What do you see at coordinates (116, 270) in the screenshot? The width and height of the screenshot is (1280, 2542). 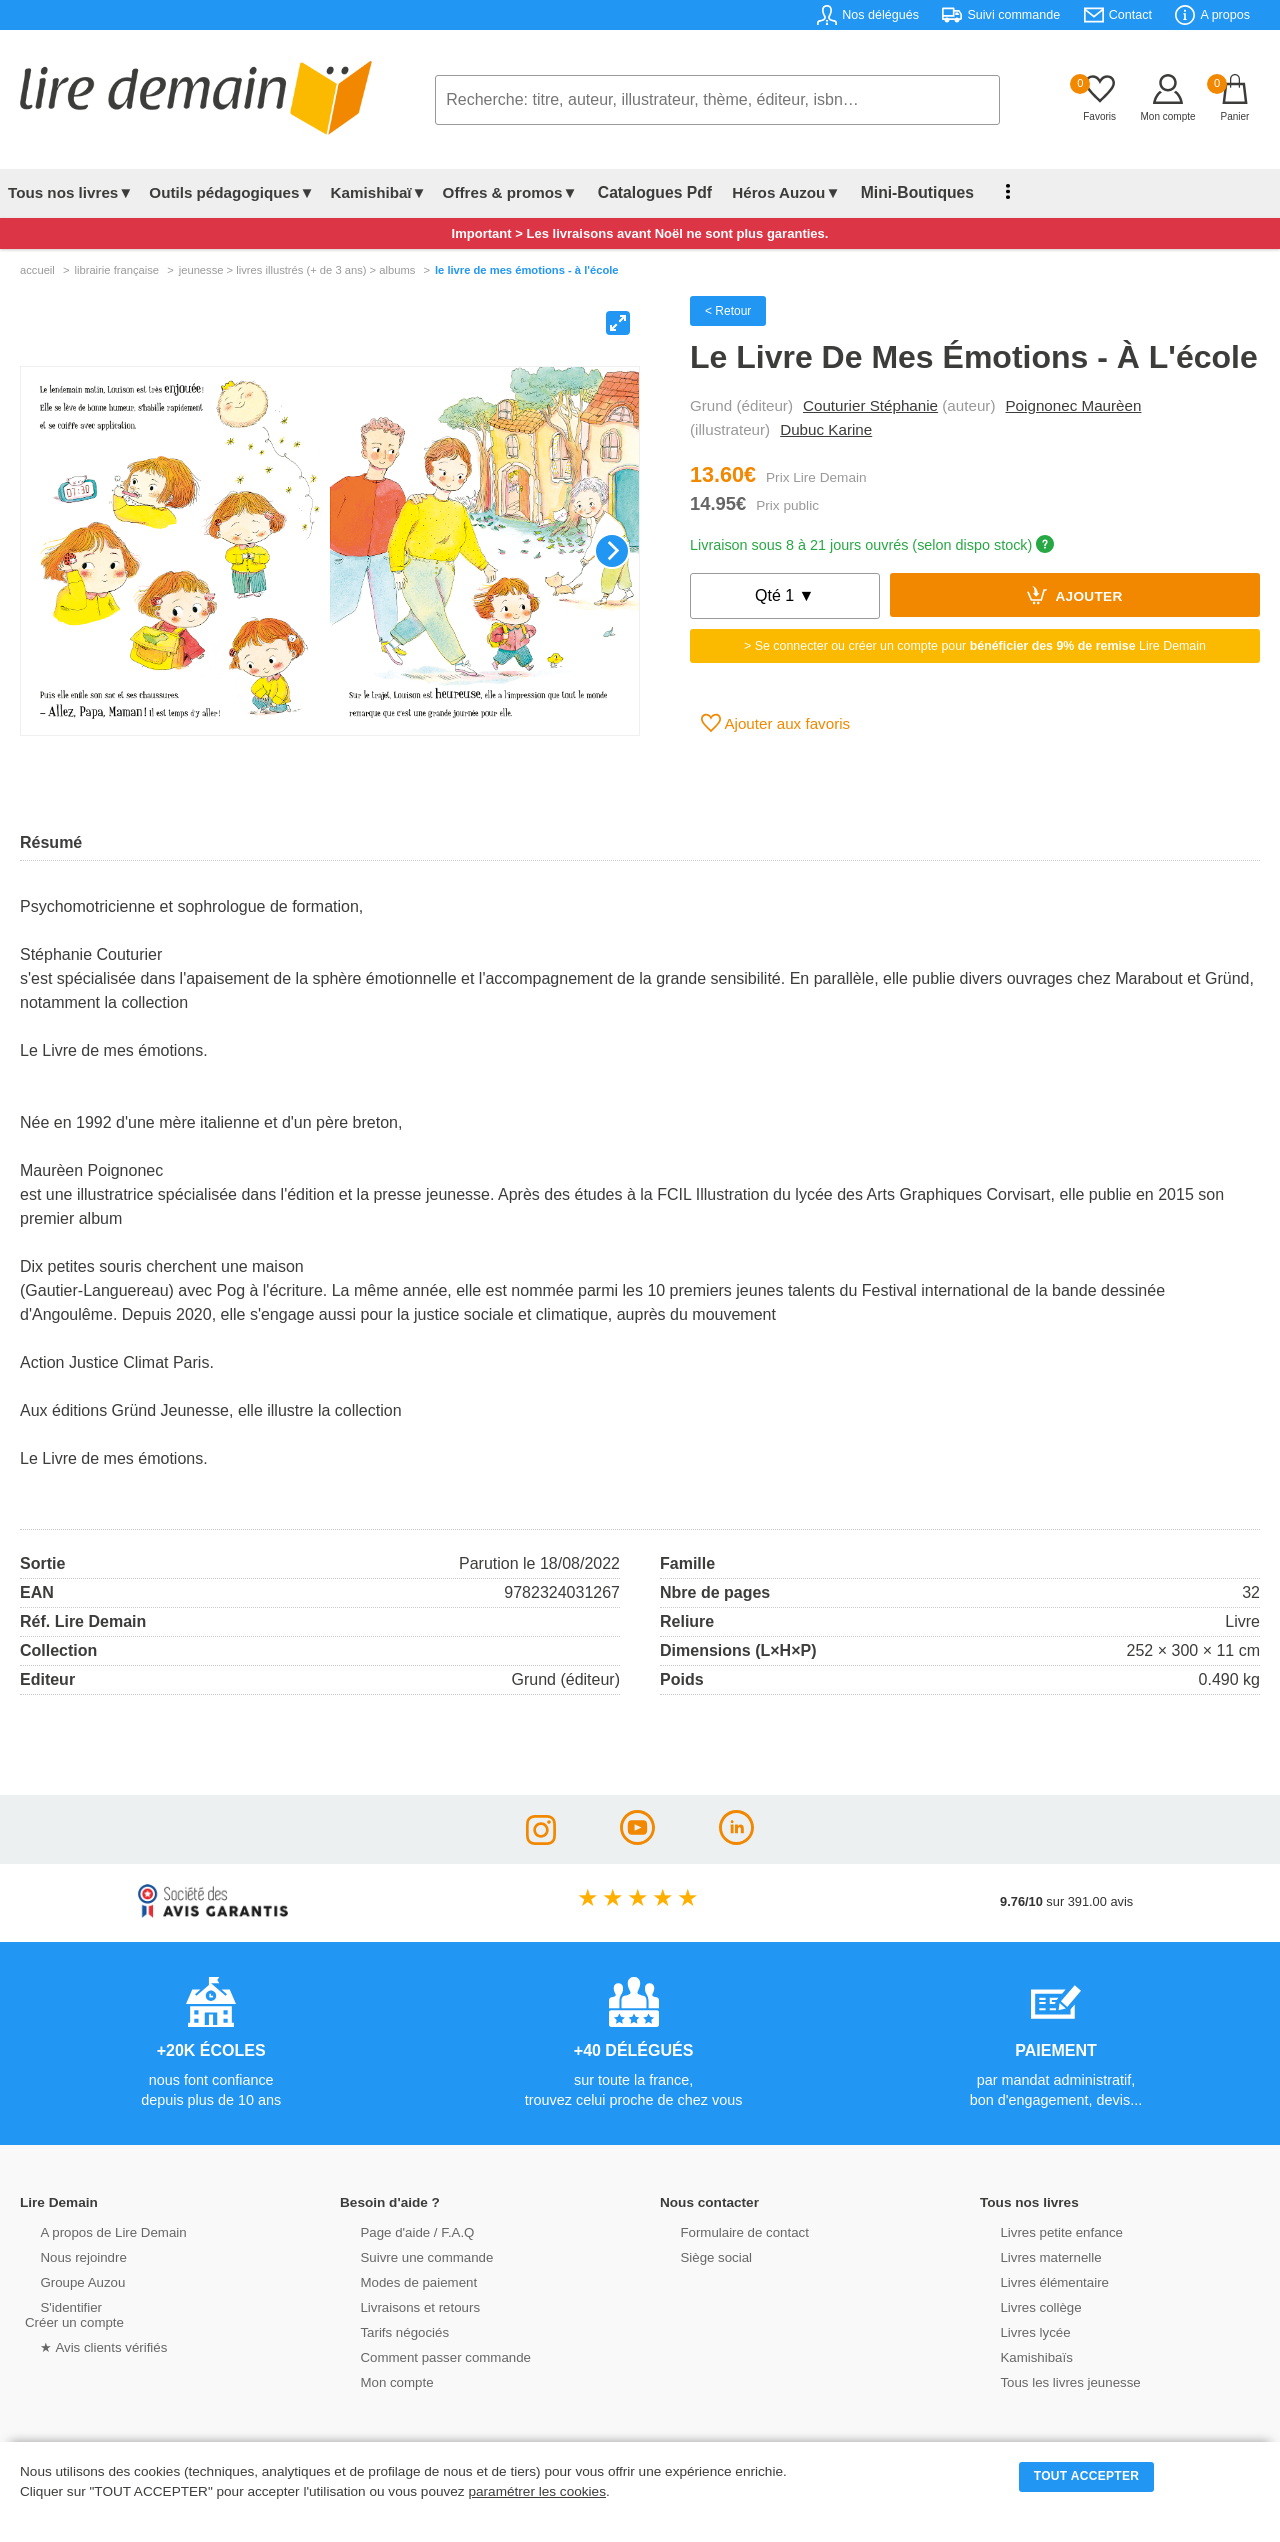 I see `librairie française` at bounding box center [116, 270].